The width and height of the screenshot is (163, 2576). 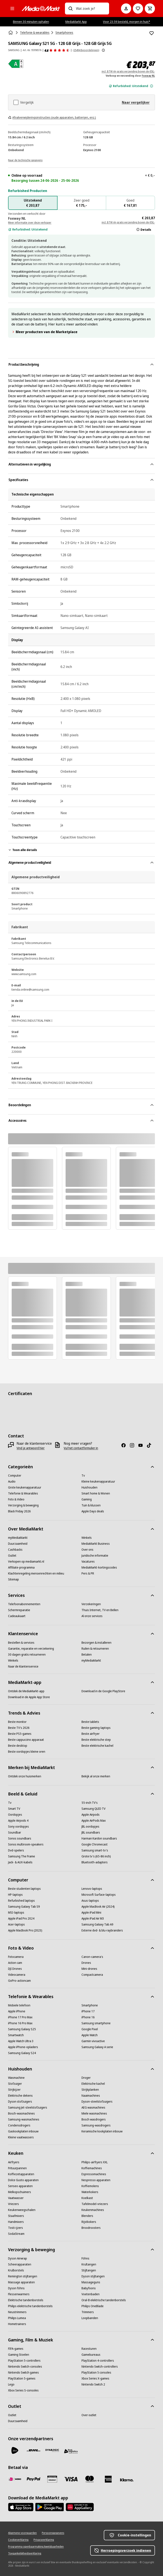 What do you see at coordinates (98, 1906) in the screenshot?
I see `[Apple MacBook Air (2024)]` at bounding box center [98, 1906].